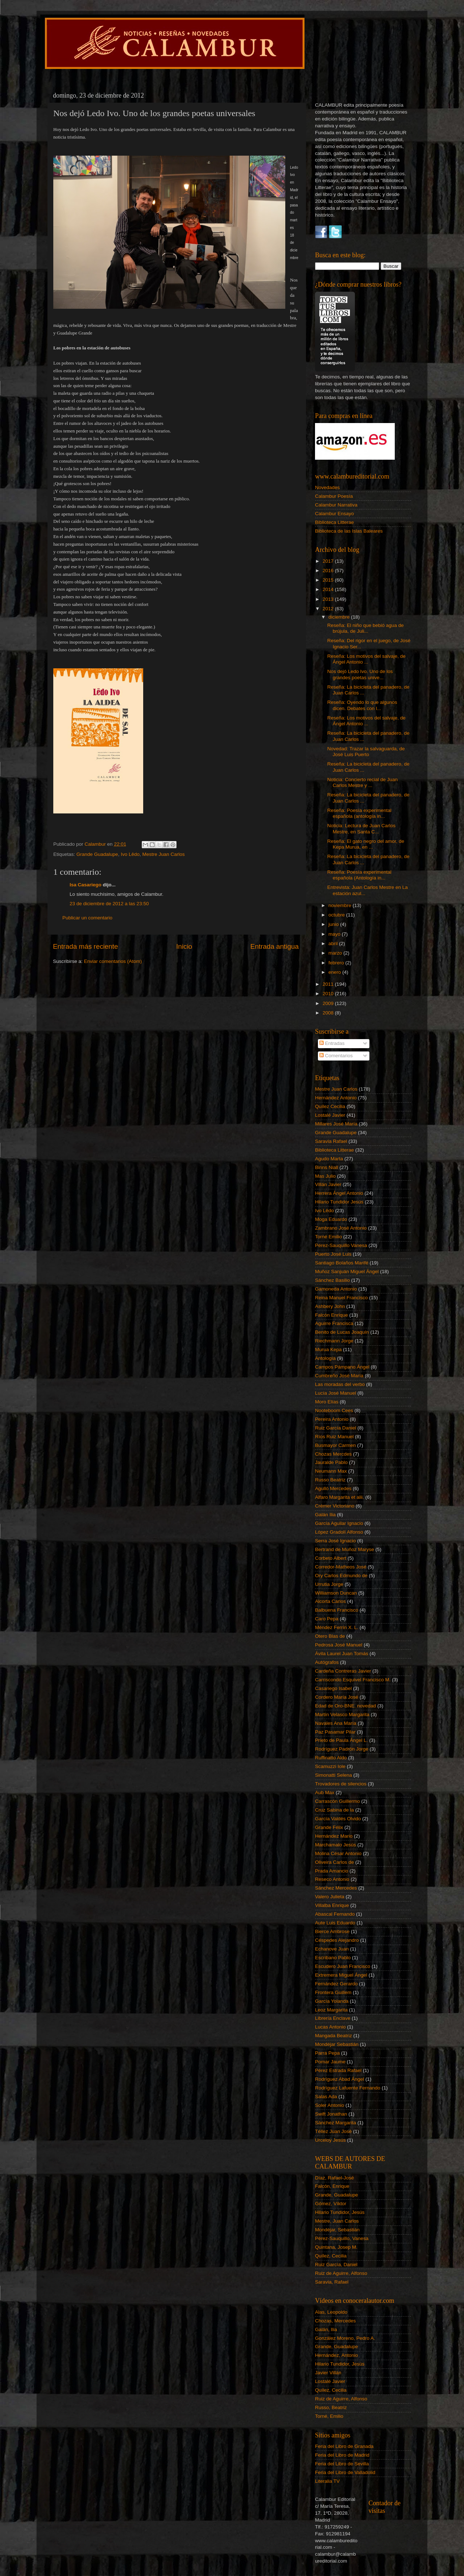  What do you see at coordinates (334, 1436) in the screenshot?
I see `Ríos Ruiz Manuel` at bounding box center [334, 1436].